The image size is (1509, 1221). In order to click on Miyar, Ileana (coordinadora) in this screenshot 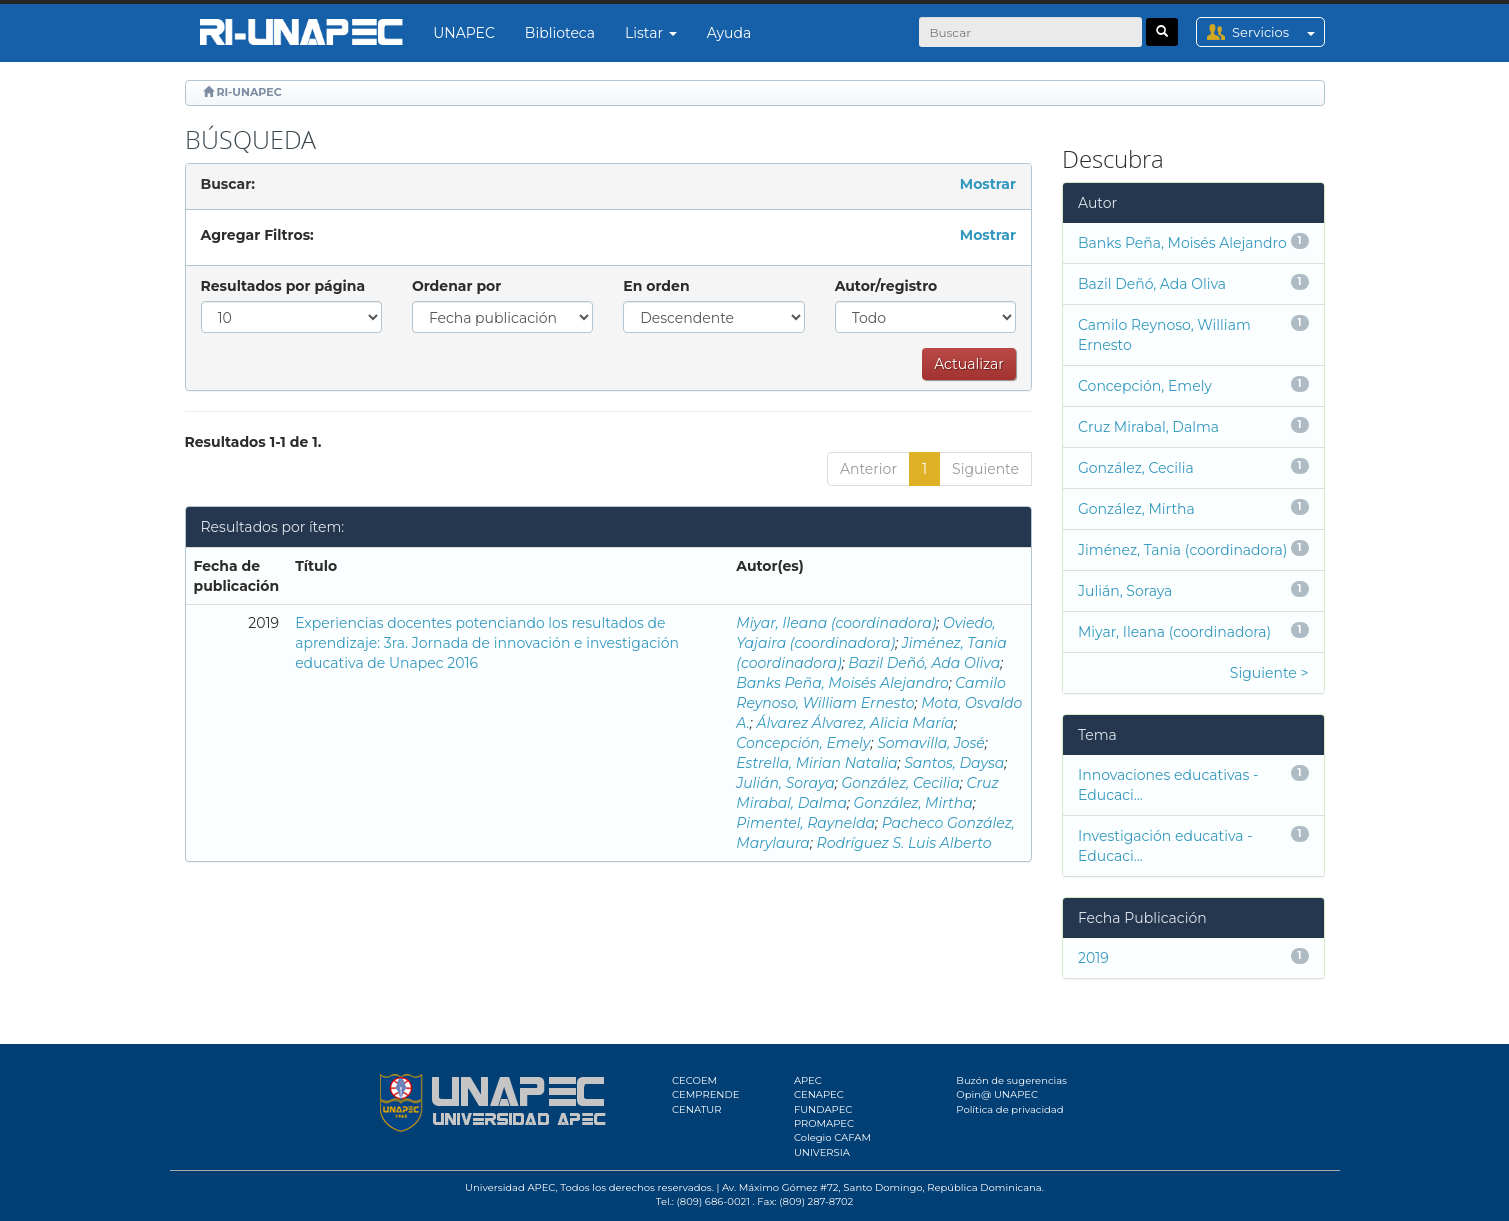, I will do `click(836, 623)`.